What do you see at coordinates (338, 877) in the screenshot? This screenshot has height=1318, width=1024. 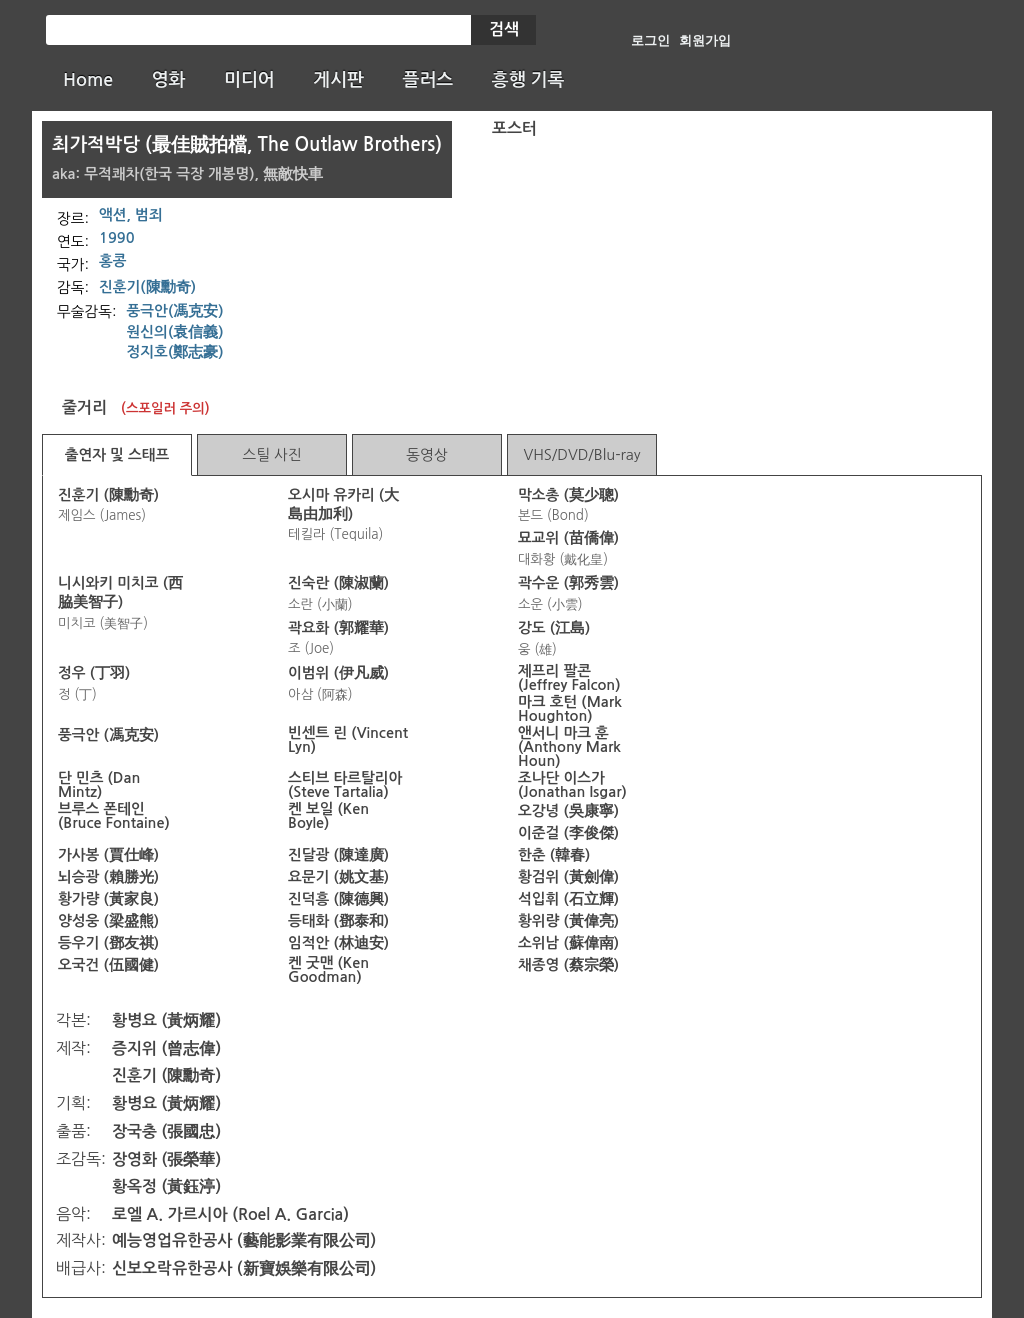 I see `요문기 (姚文基)` at bounding box center [338, 877].